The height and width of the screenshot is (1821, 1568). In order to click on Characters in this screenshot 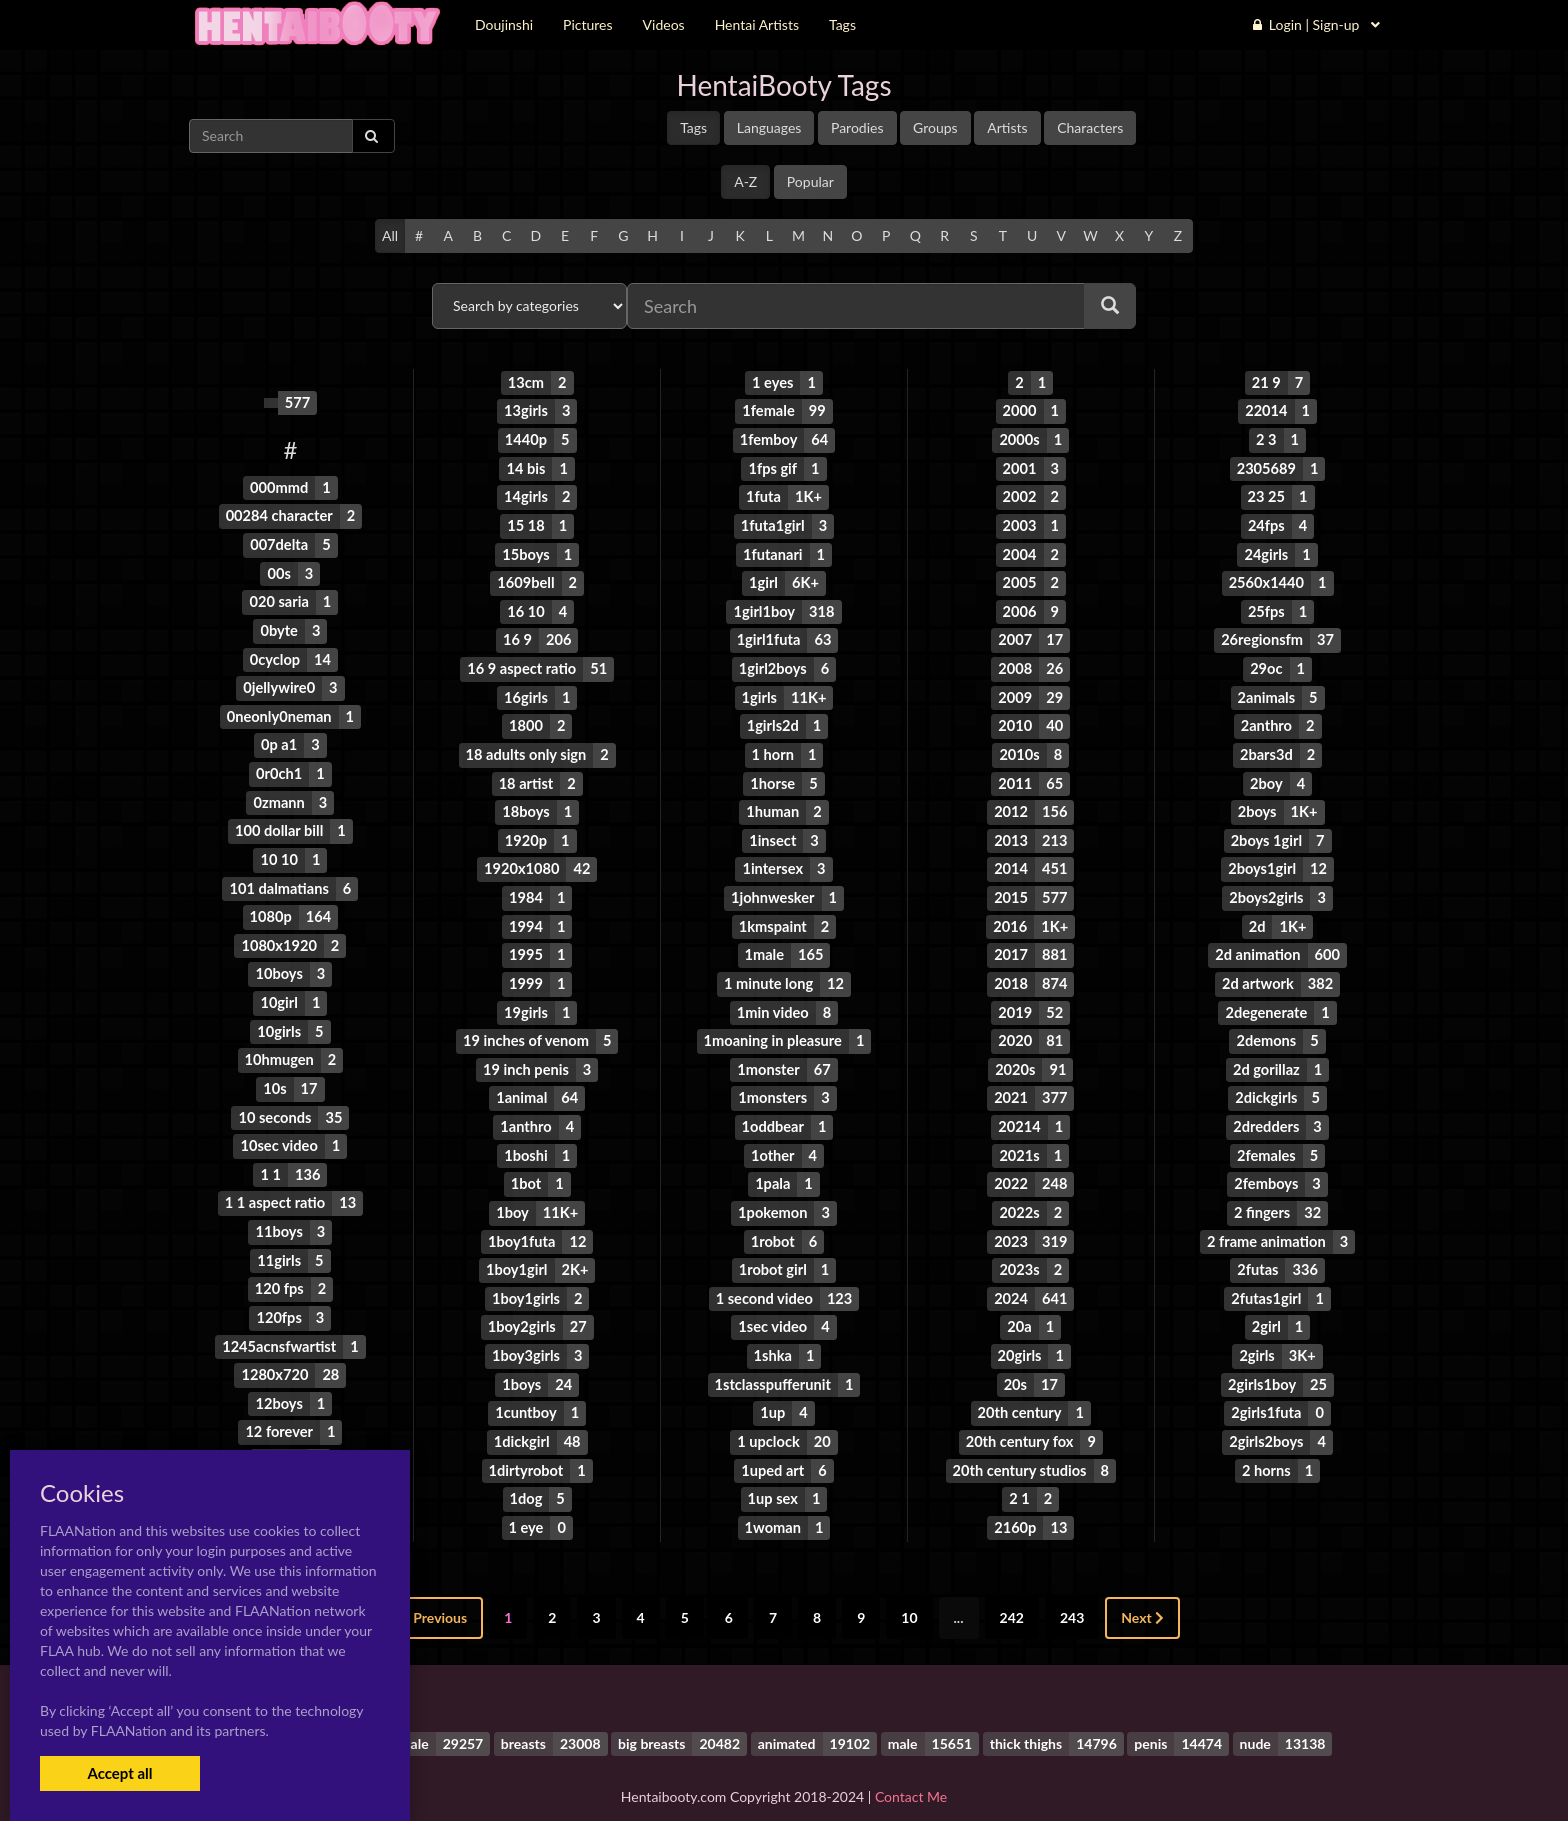, I will do `click(1090, 127)`.